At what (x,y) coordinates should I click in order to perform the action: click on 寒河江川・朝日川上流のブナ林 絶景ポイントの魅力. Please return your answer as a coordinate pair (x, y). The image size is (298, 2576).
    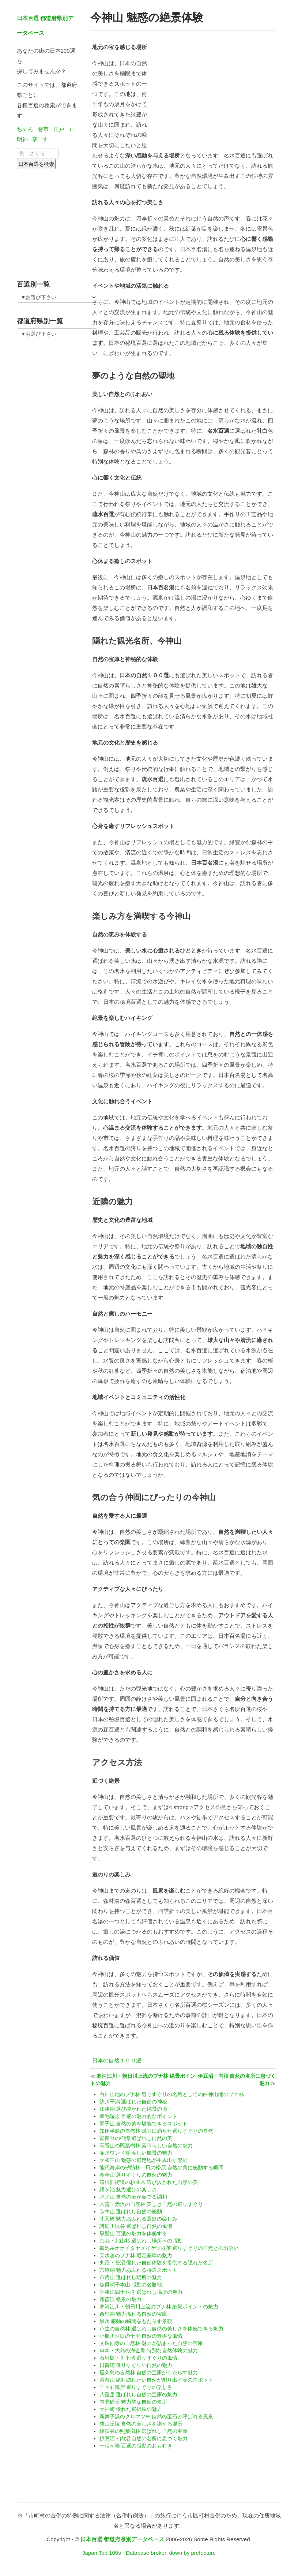
    Looking at the image, I should click on (159, 2307).